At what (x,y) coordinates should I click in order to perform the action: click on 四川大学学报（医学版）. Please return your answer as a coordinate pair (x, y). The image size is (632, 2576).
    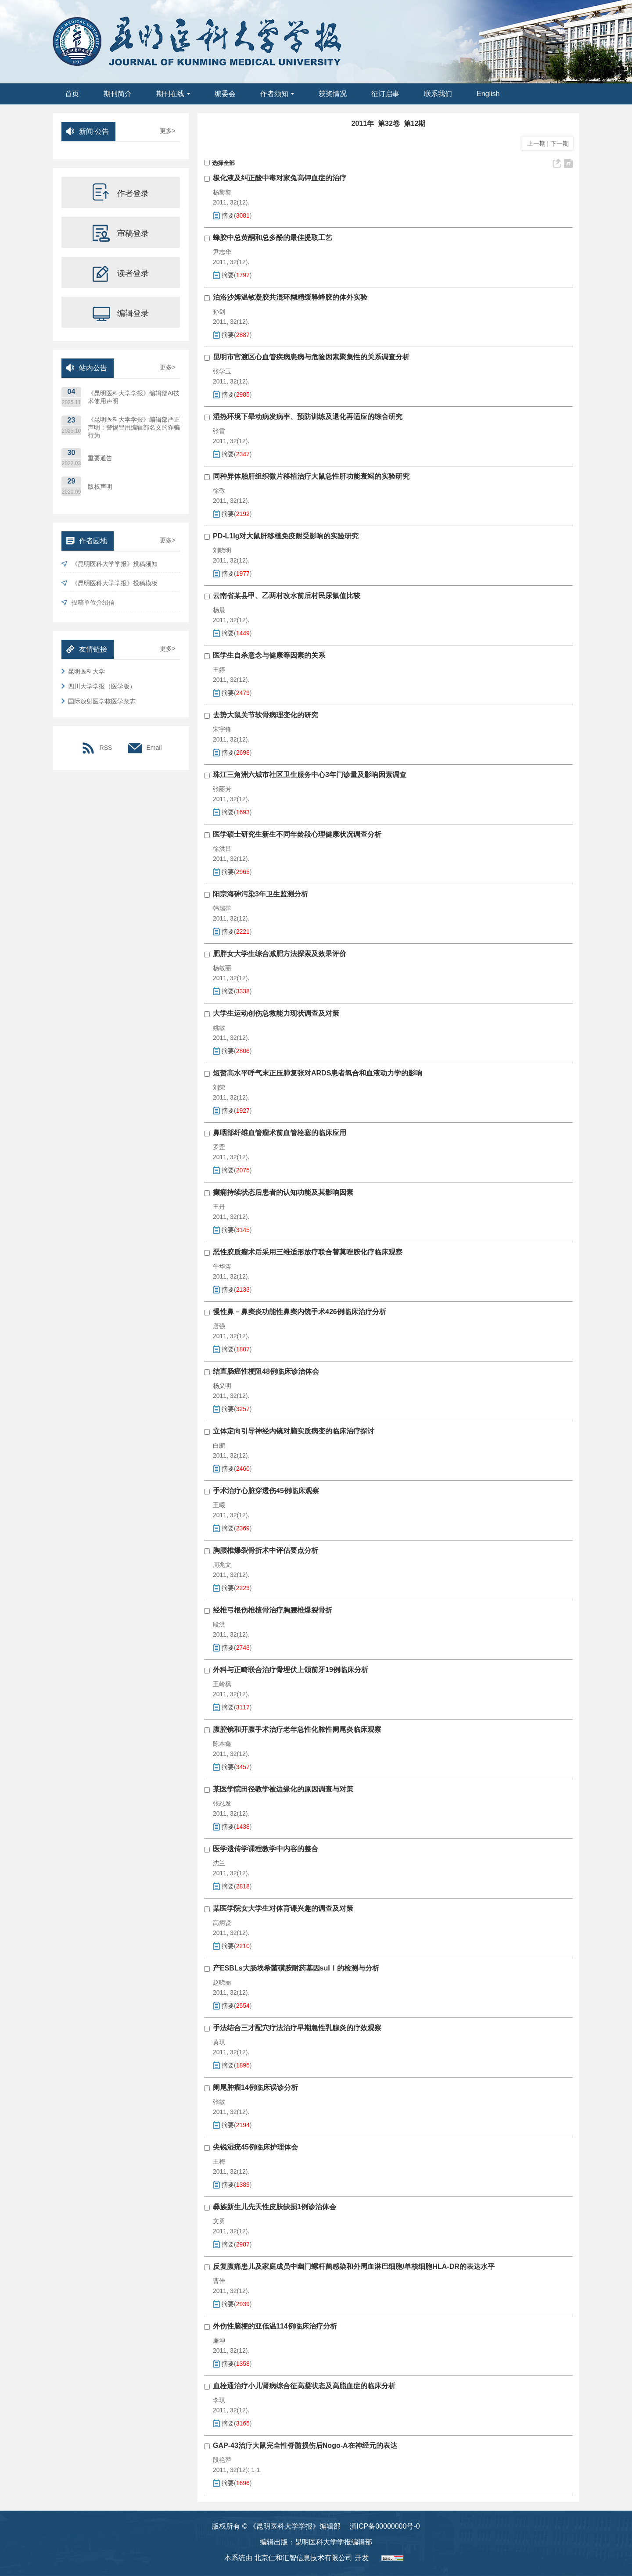
    Looking at the image, I should click on (98, 686).